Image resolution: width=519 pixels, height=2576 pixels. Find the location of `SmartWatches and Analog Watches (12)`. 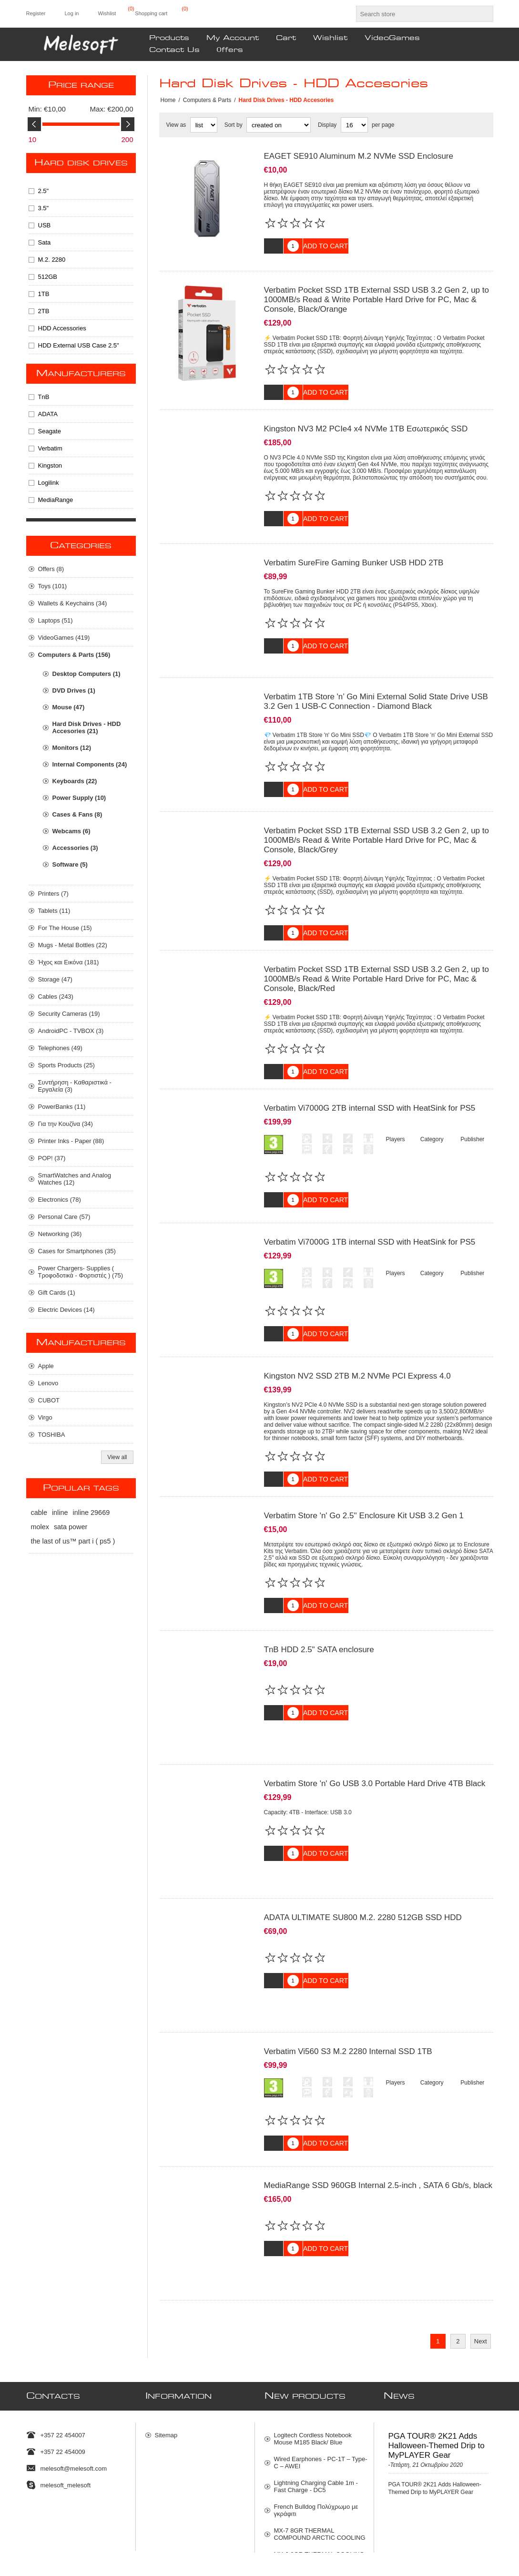

SmartWatches and Analog Watches (12) is located at coordinates (74, 1179).